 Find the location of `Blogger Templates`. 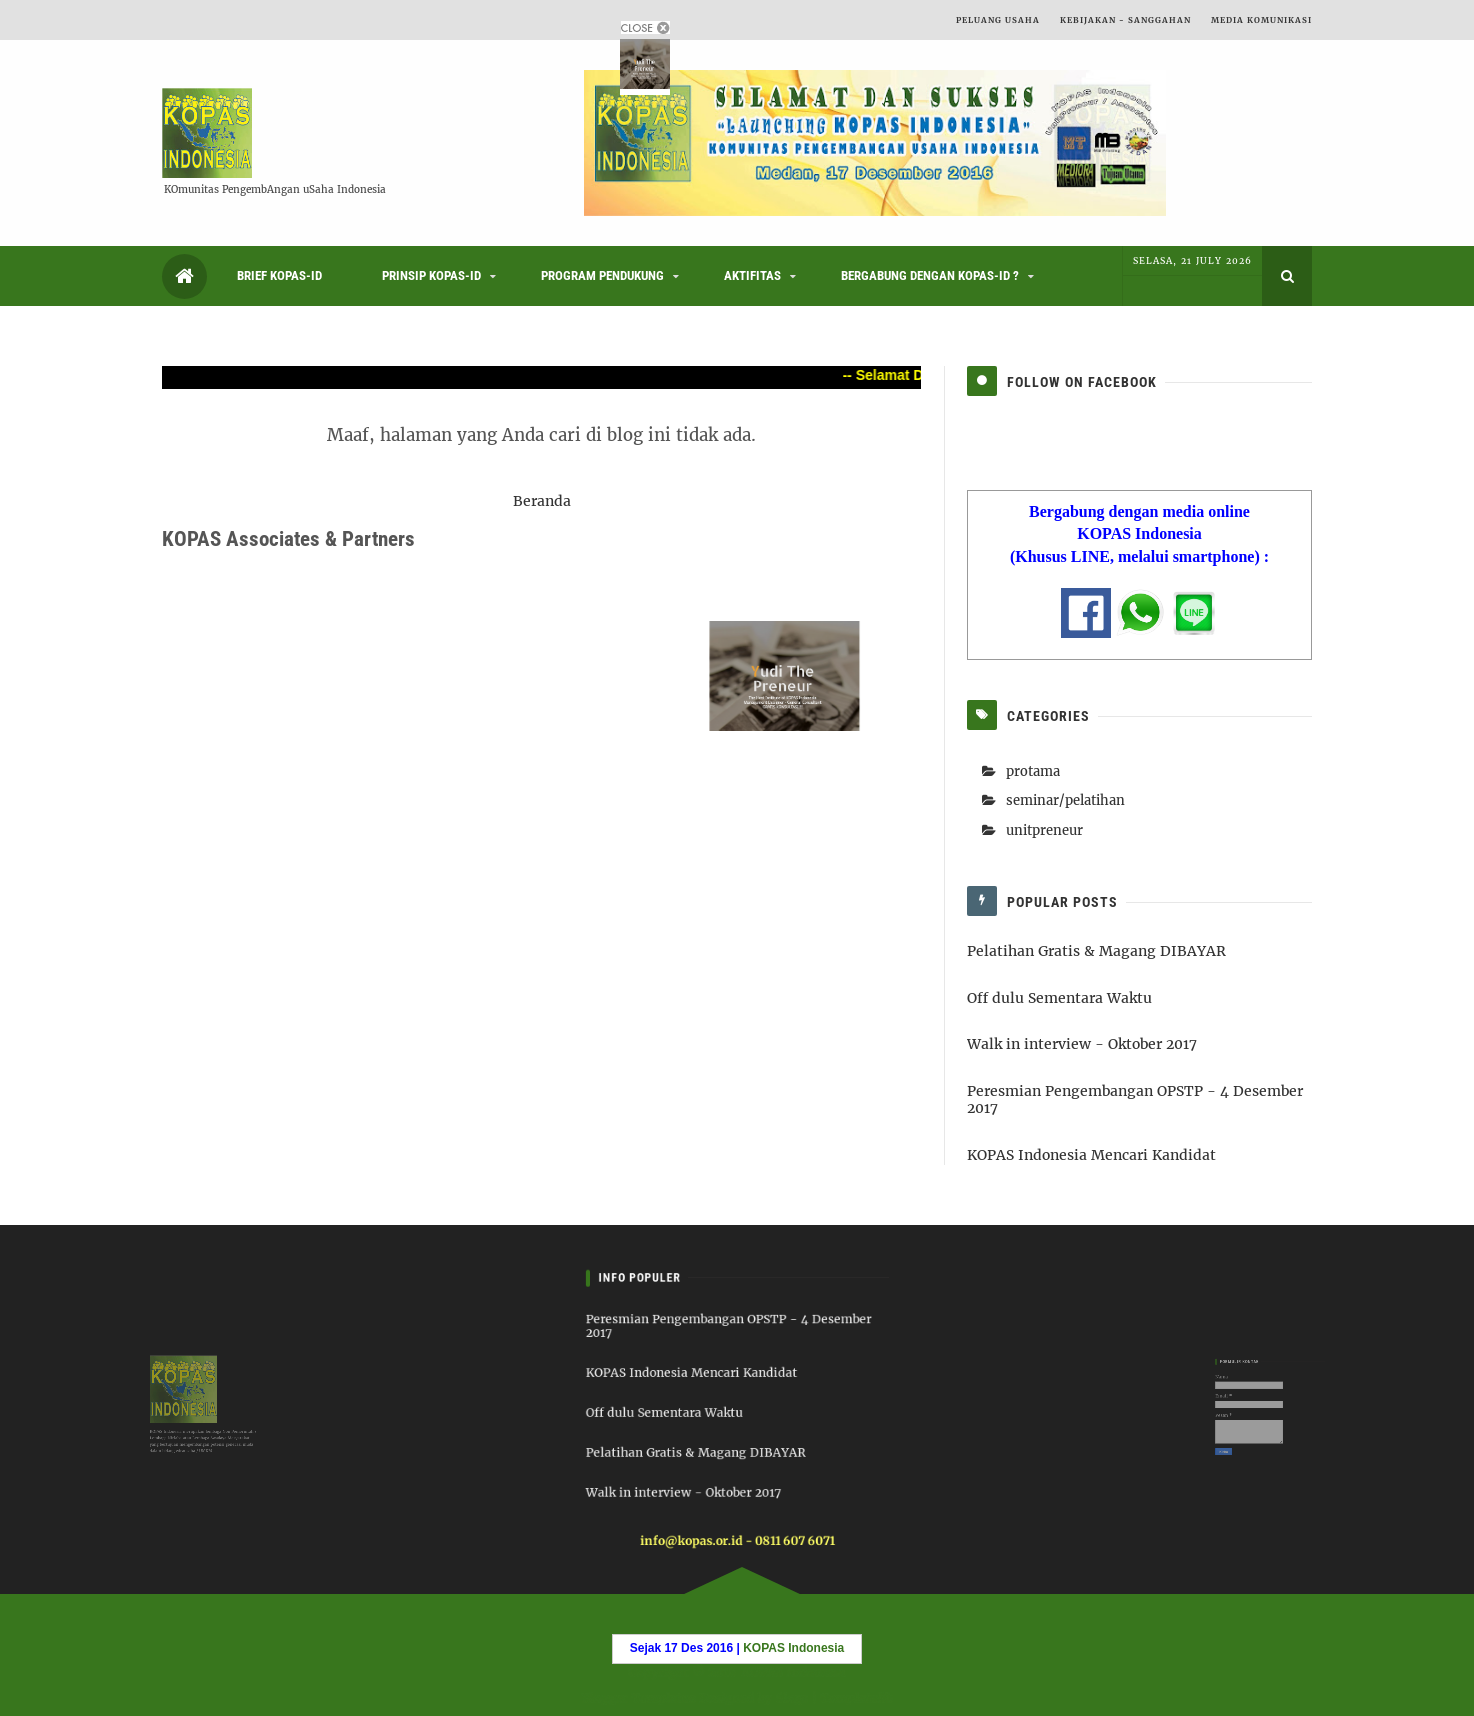

Blogger Templates is located at coordinates (635, 1697).